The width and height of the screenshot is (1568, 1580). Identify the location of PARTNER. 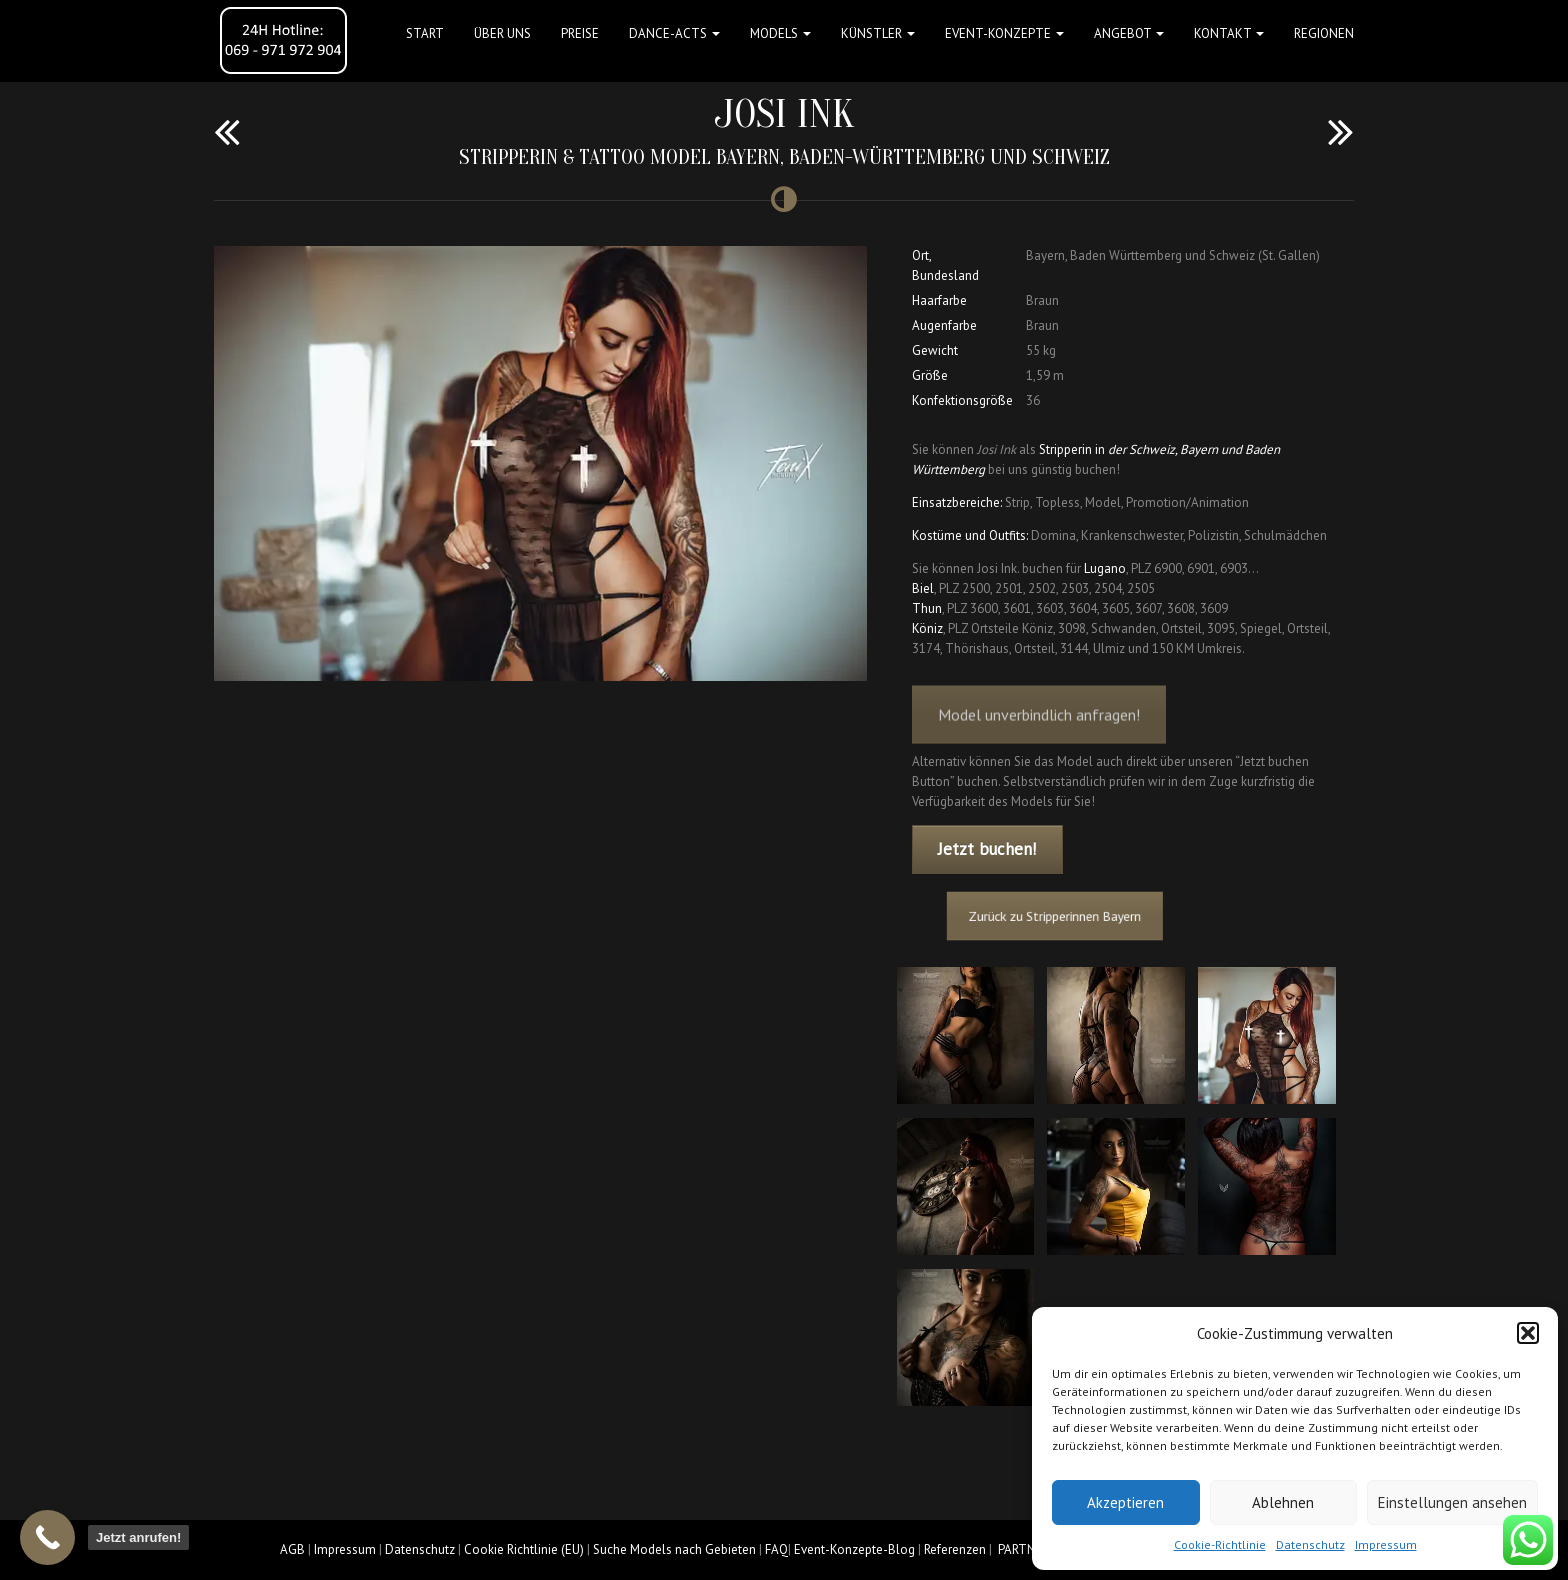
(1024, 1549).